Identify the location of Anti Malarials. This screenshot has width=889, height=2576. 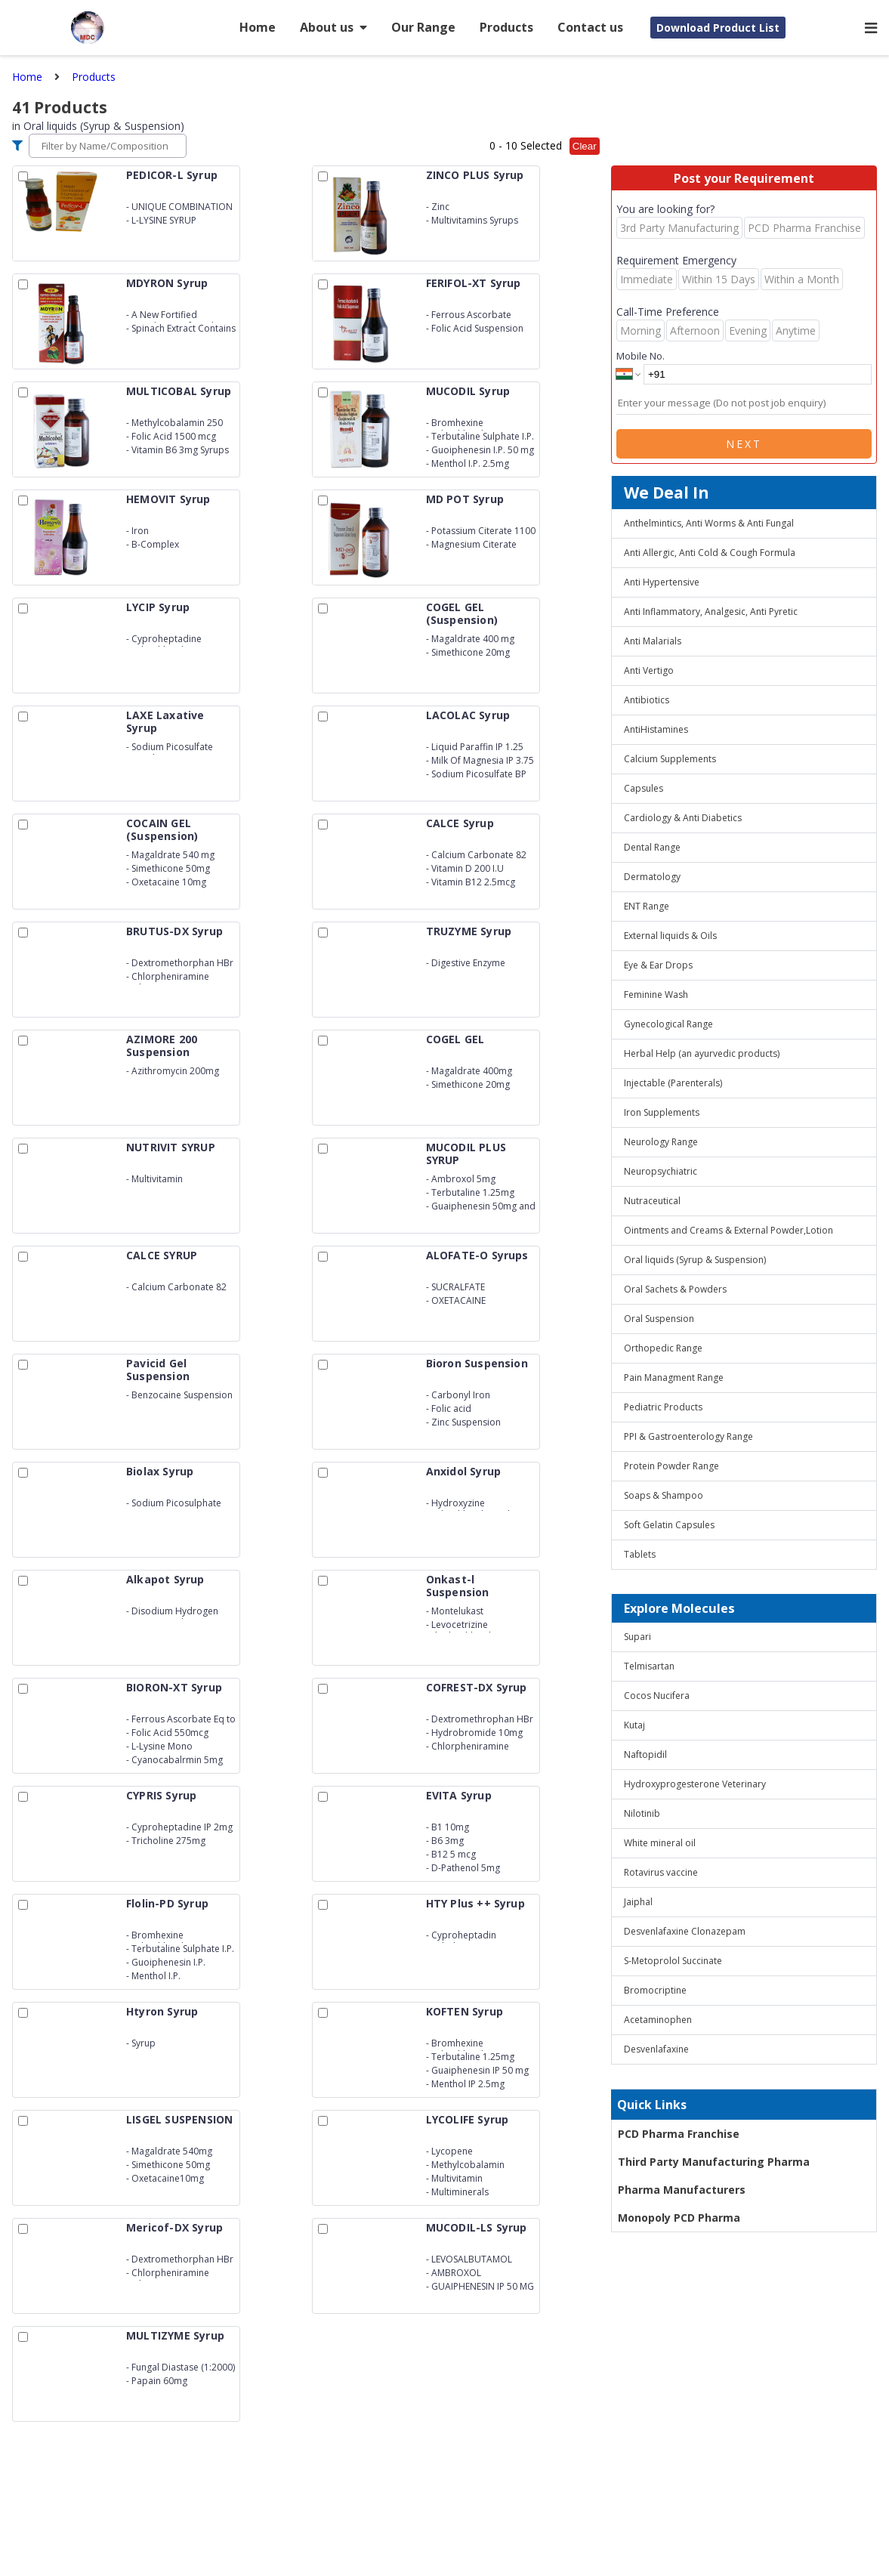
(652, 641).